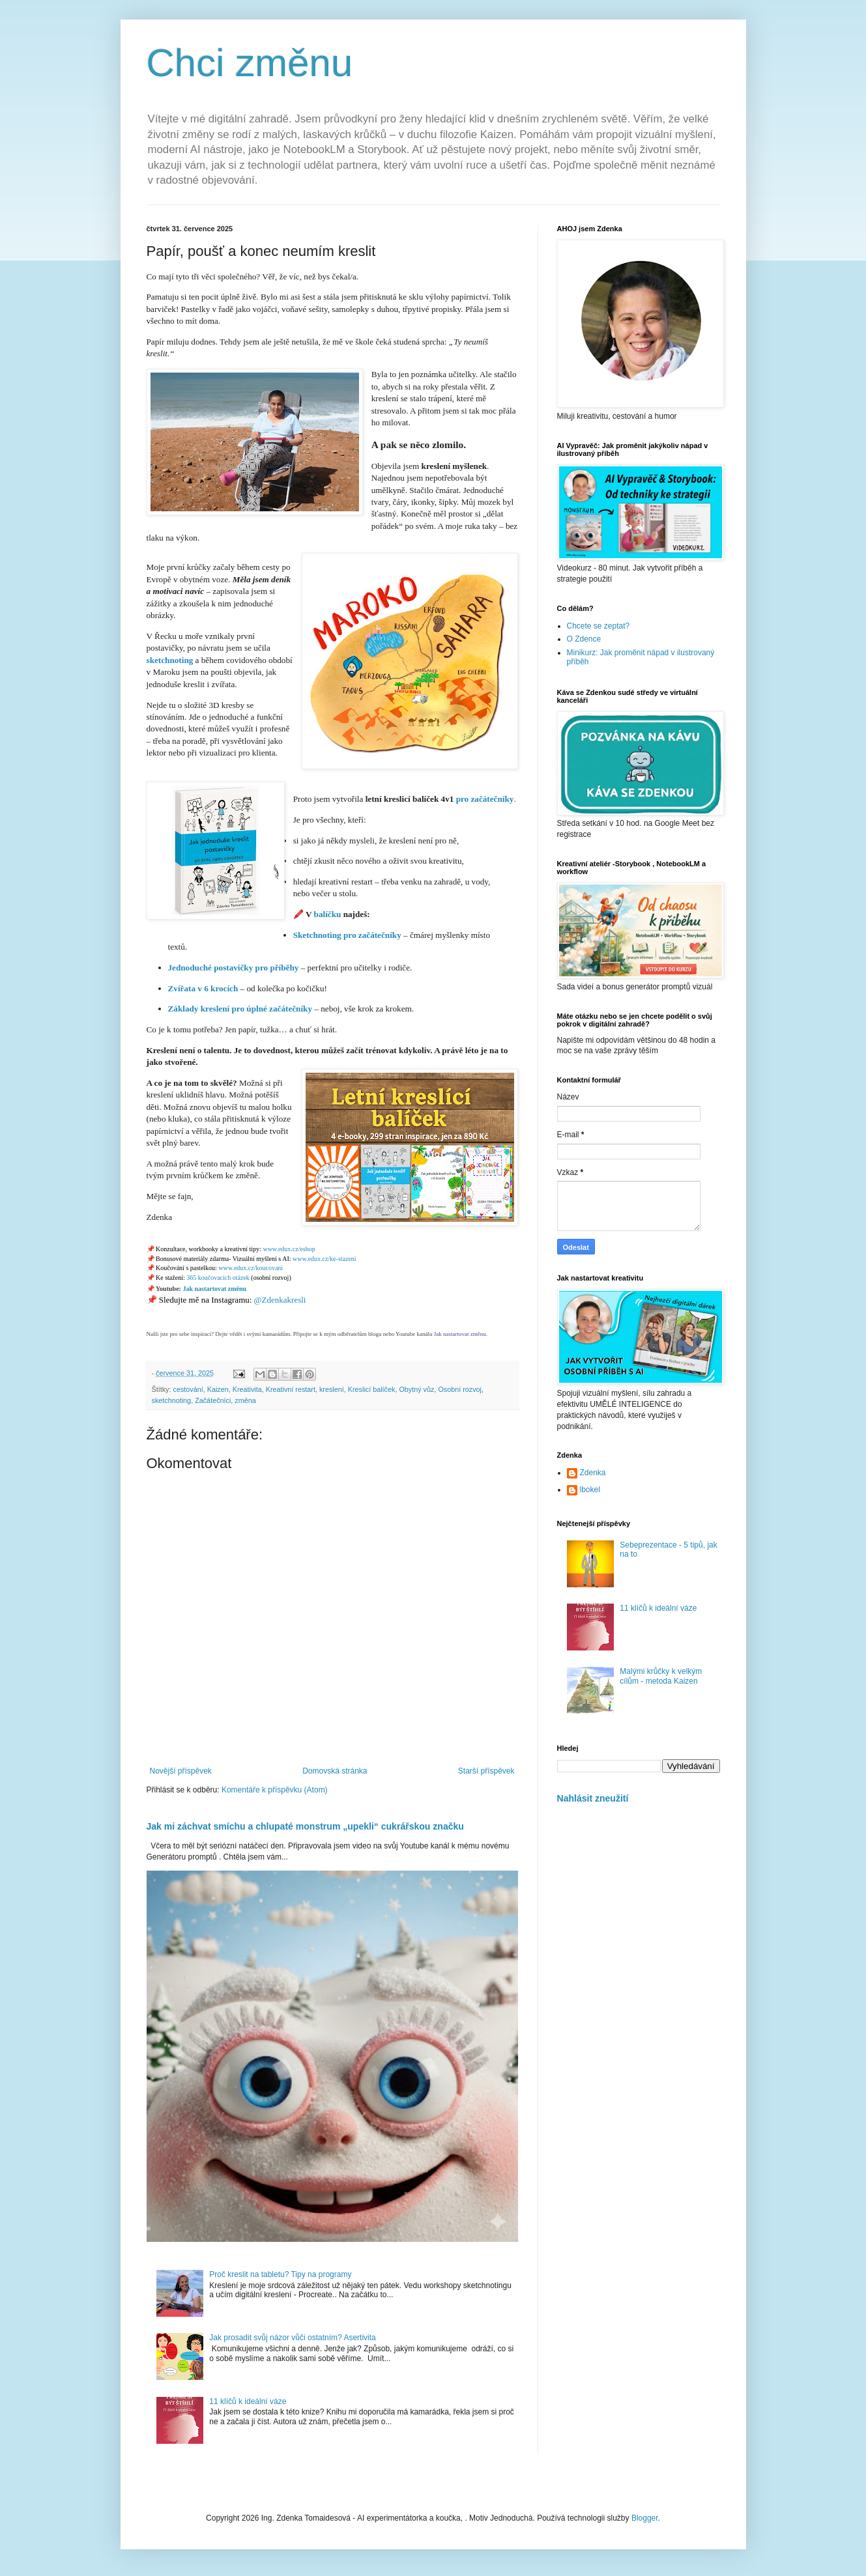  Describe the element at coordinates (584, 639) in the screenshot. I see `O Zdence` at that location.